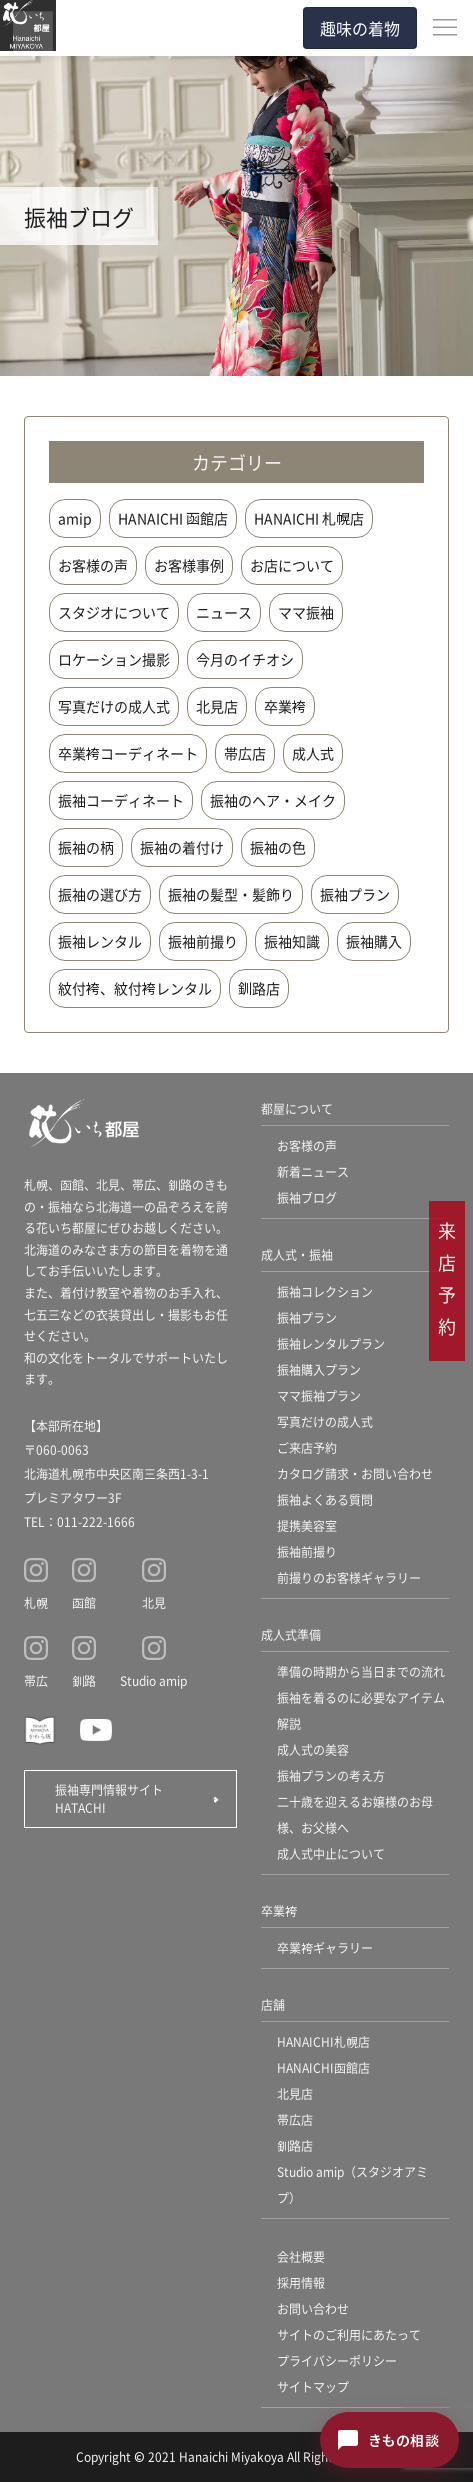 The image size is (473, 2482). I want to click on ママ振袖プラン, so click(319, 1395).